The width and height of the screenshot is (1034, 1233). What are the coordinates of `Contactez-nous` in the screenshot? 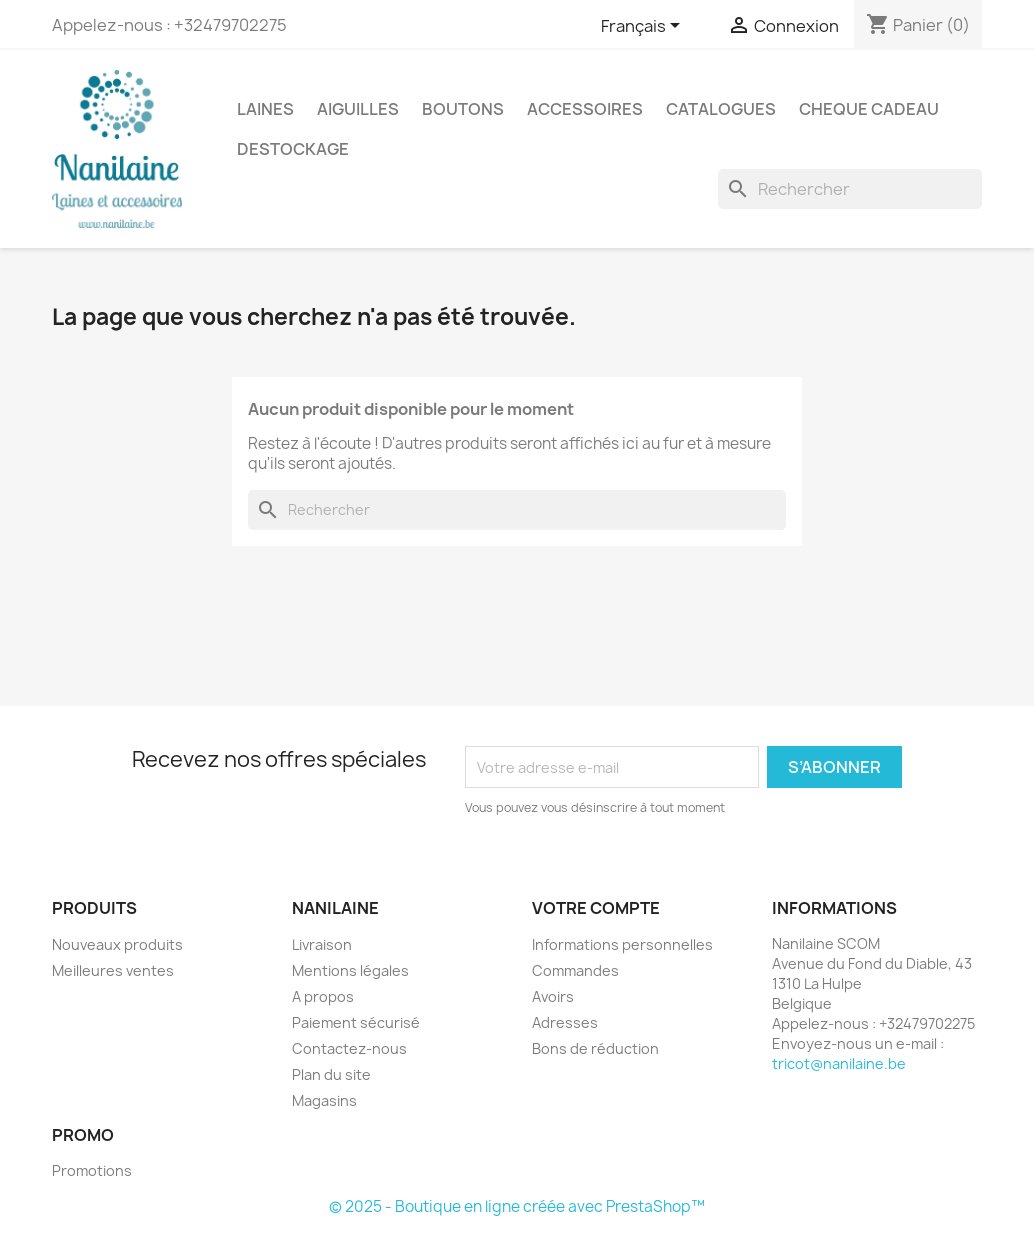 It's located at (349, 1048).